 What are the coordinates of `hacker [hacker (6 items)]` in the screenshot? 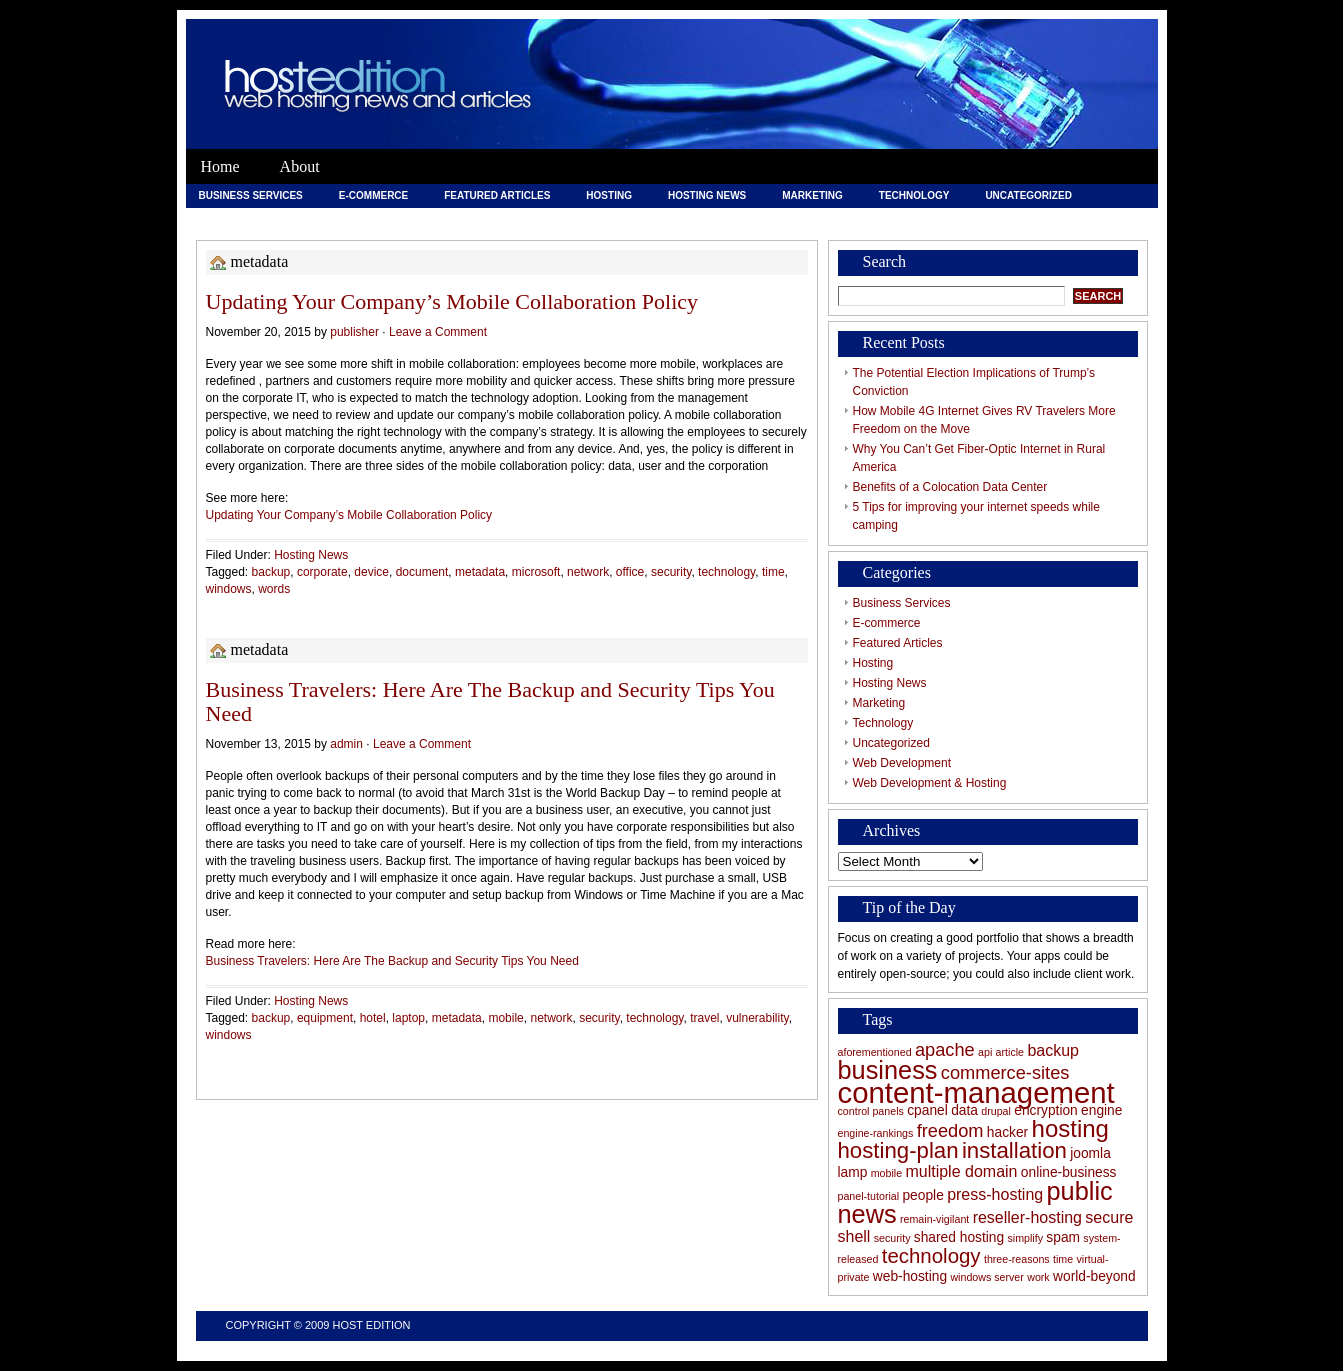 It's located at (1007, 1132).